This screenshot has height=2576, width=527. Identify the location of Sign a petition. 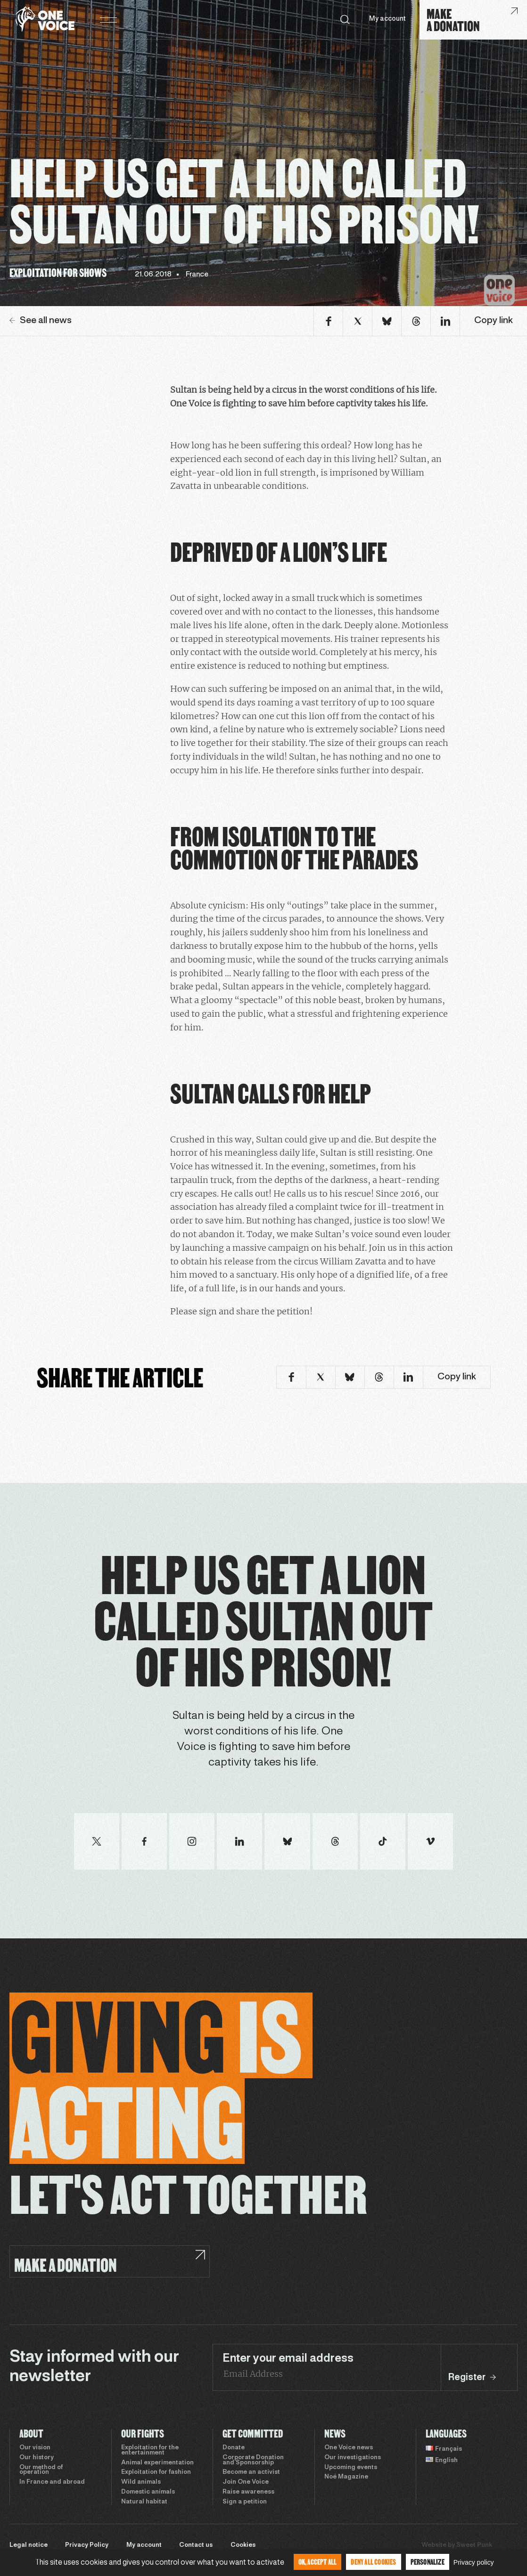
(244, 2502).